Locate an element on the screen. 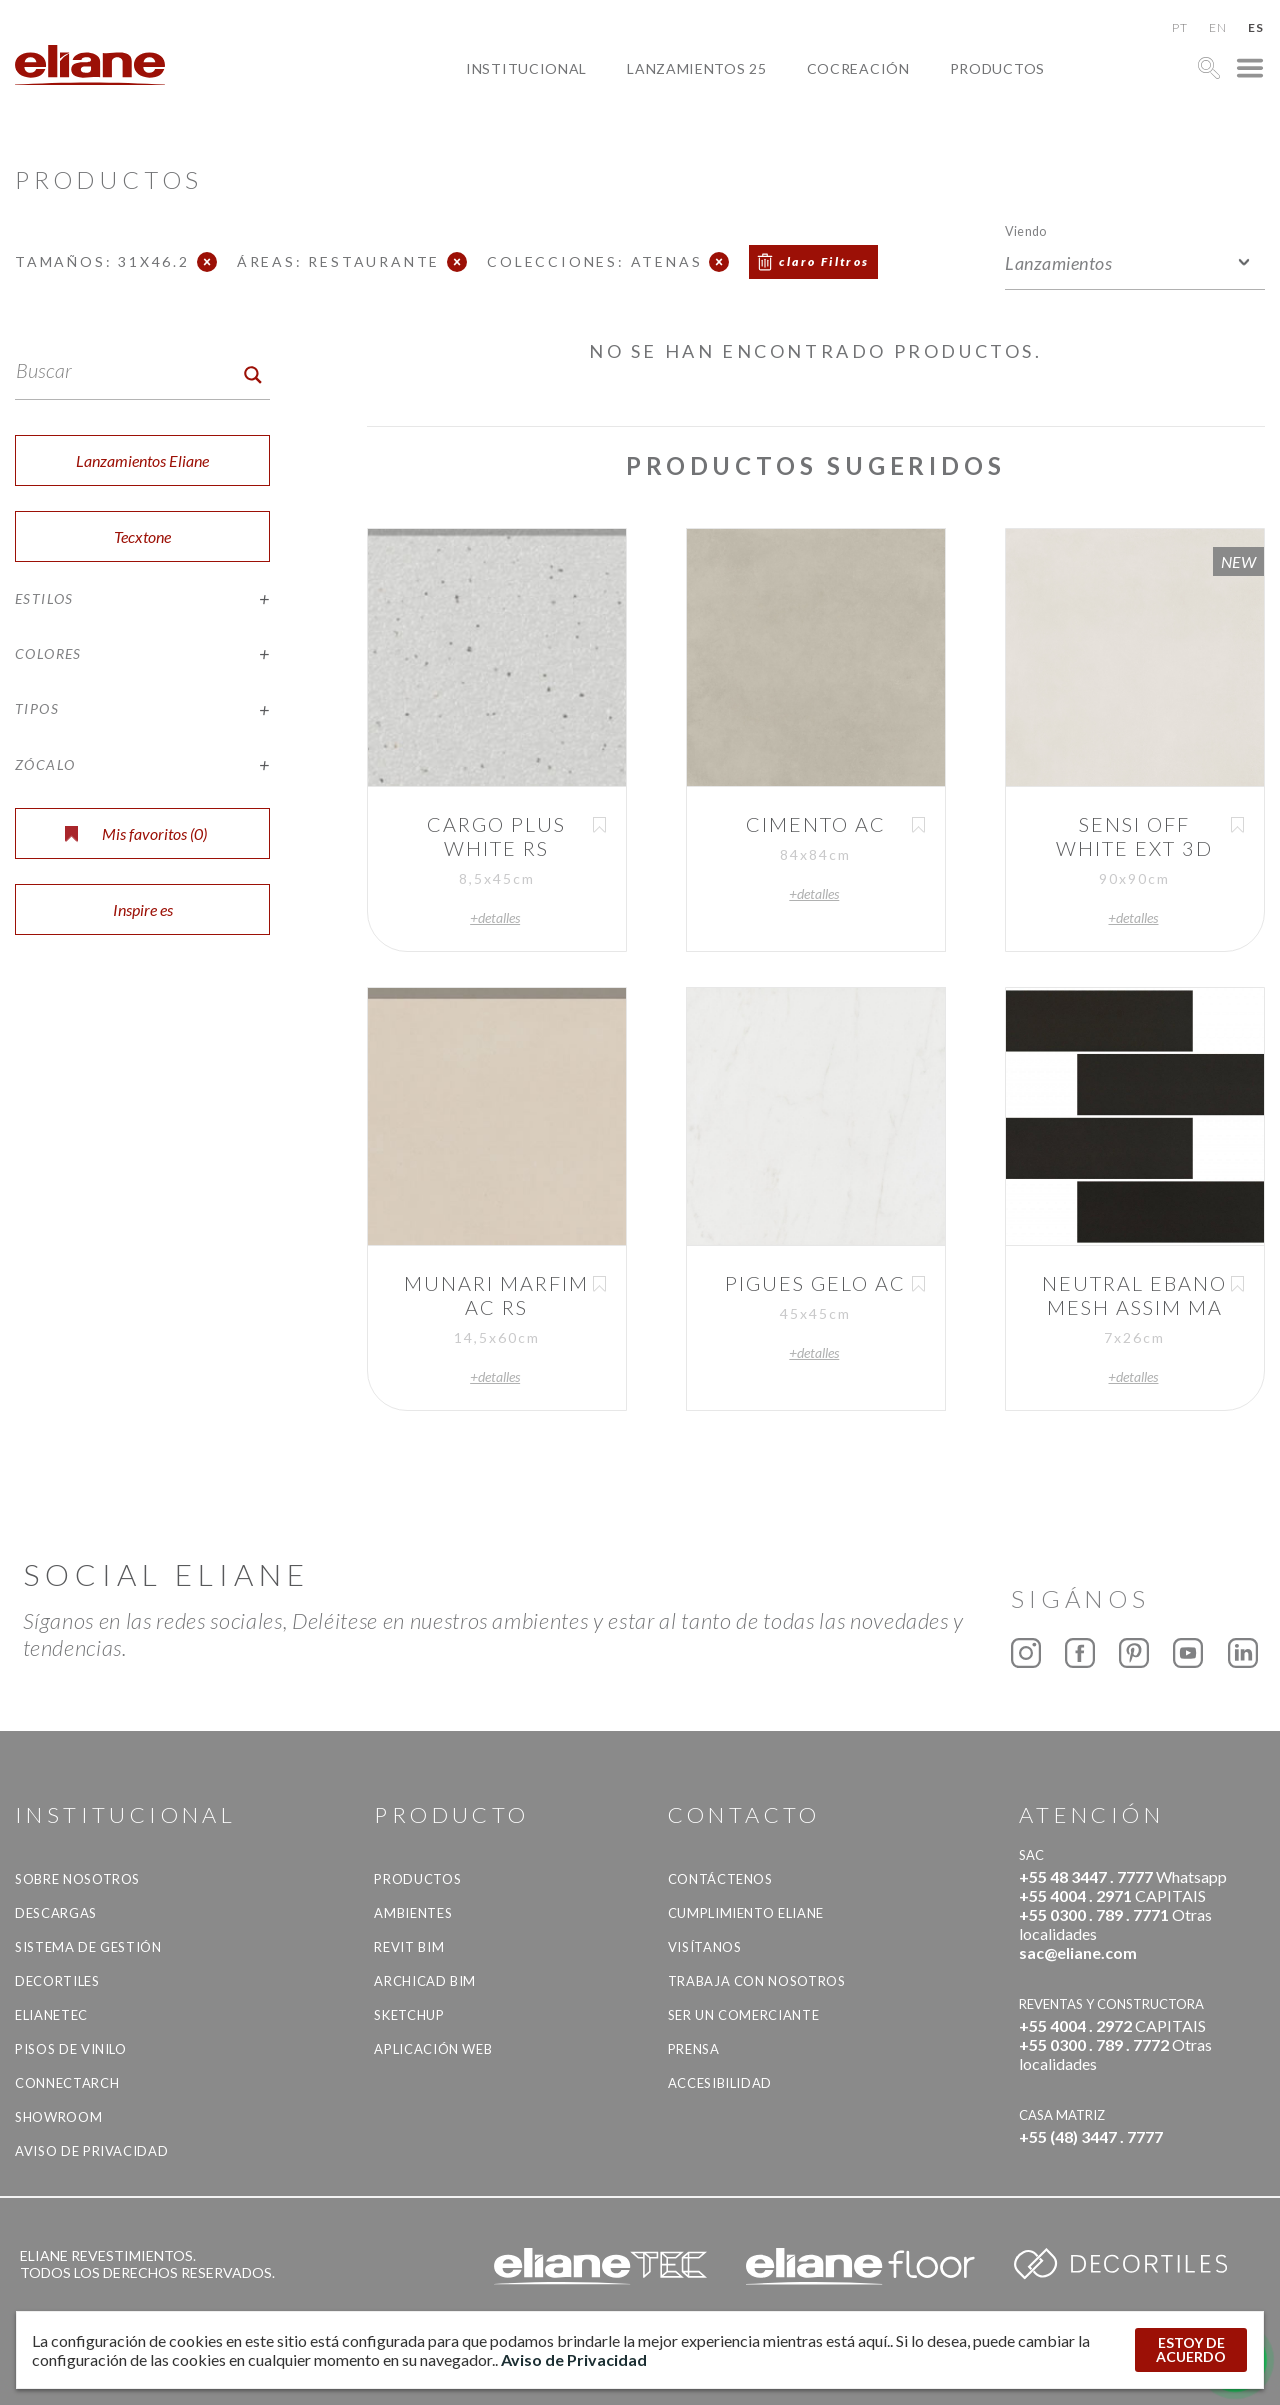 The height and width of the screenshot is (2405, 1280). Institucional is located at coordinates (526, 68).